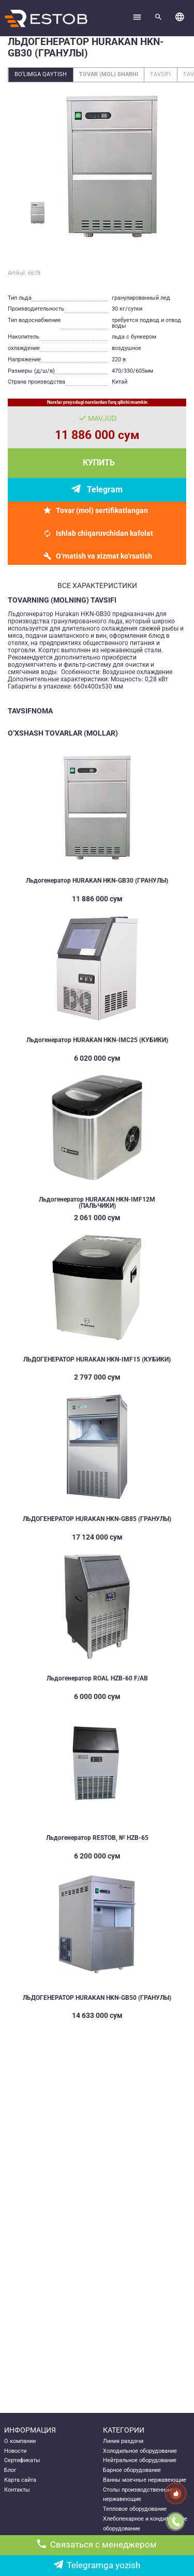  I want to click on Карта сайта, so click(20, 2480).